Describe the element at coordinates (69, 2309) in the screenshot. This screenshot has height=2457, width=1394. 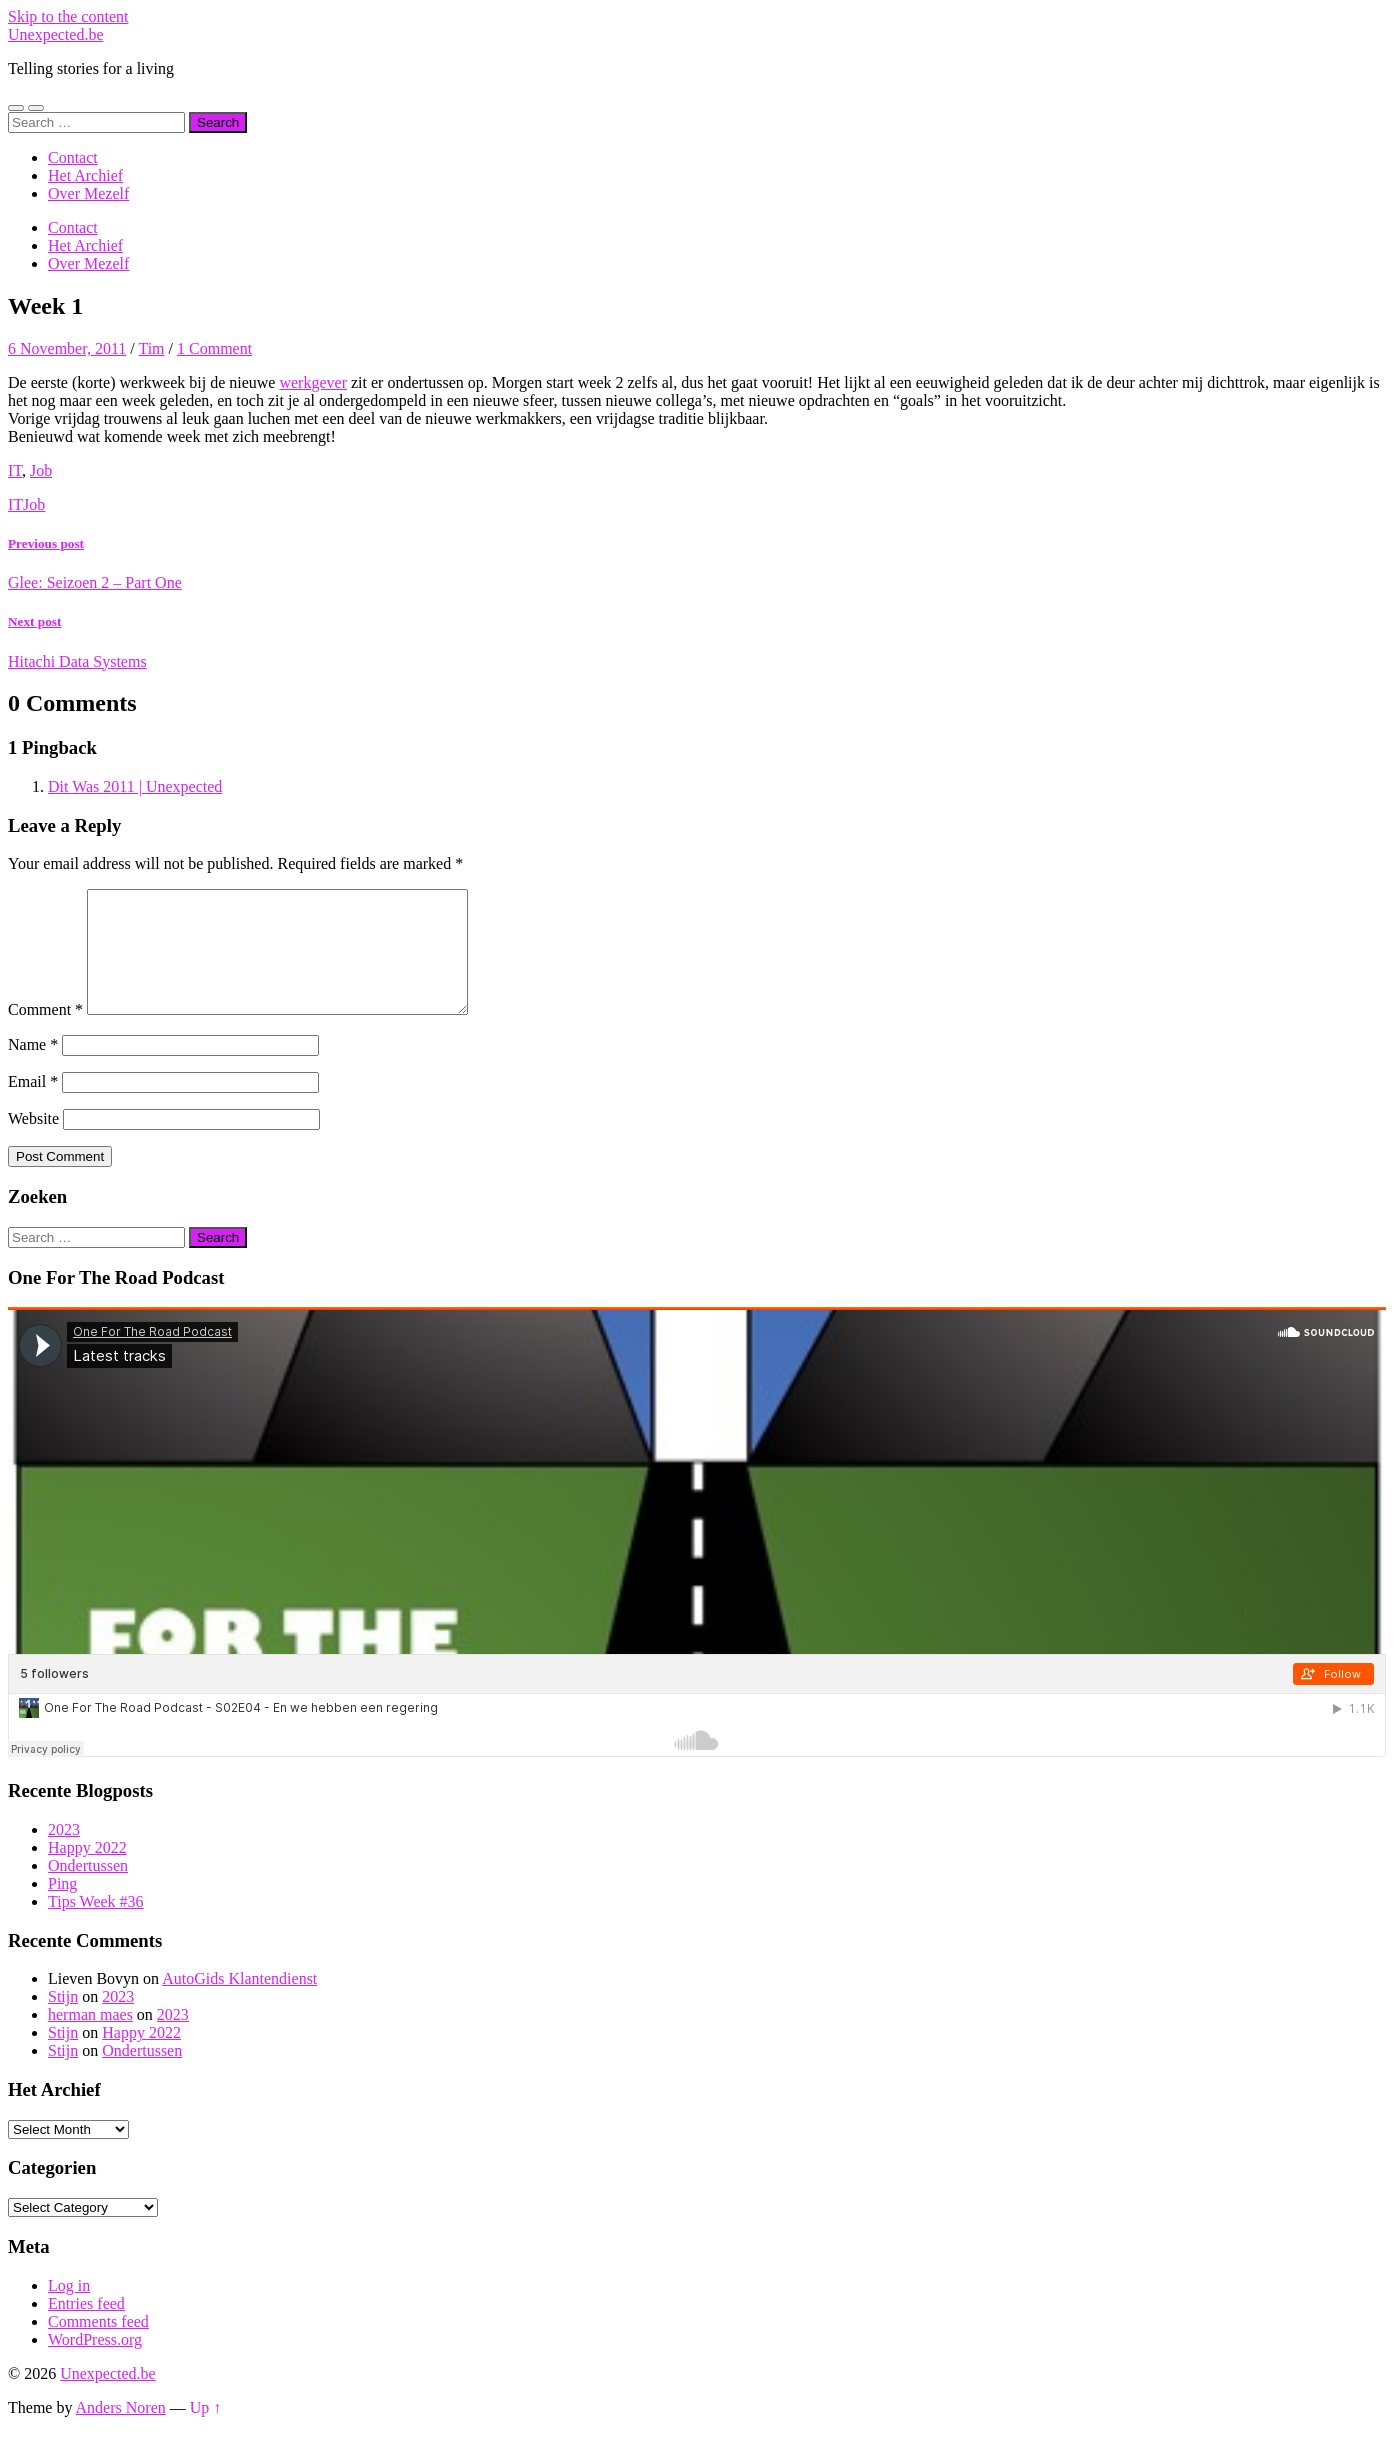
I see `Log in` at that location.